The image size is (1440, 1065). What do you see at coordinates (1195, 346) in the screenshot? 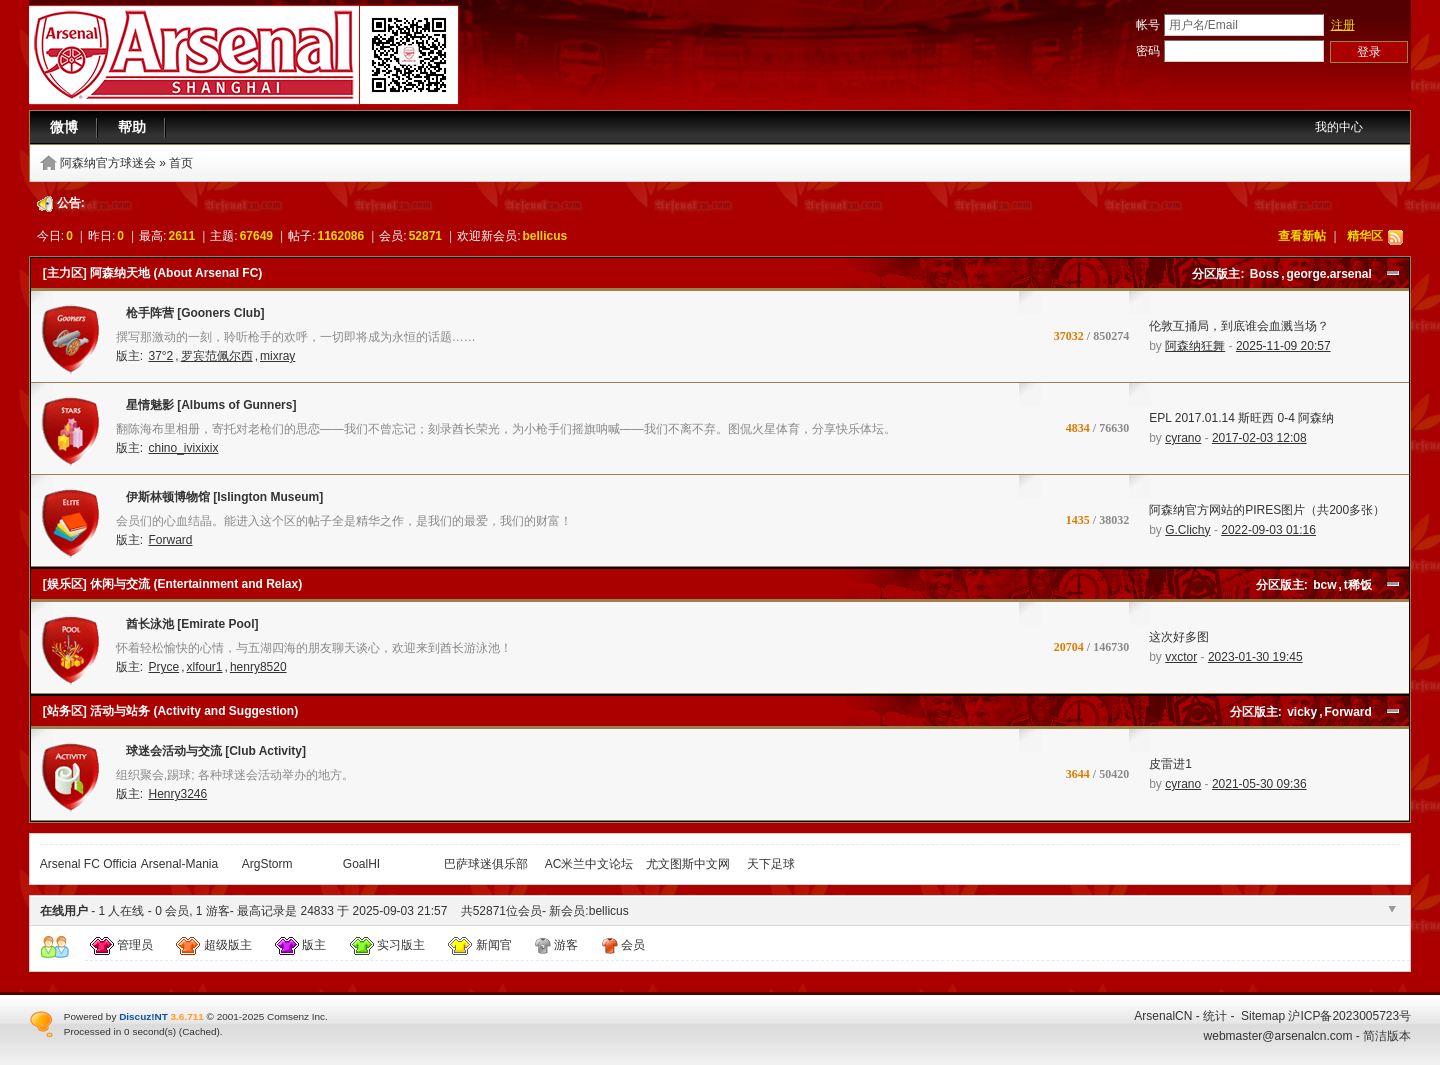
I see `阿森纳狂舞` at bounding box center [1195, 346].